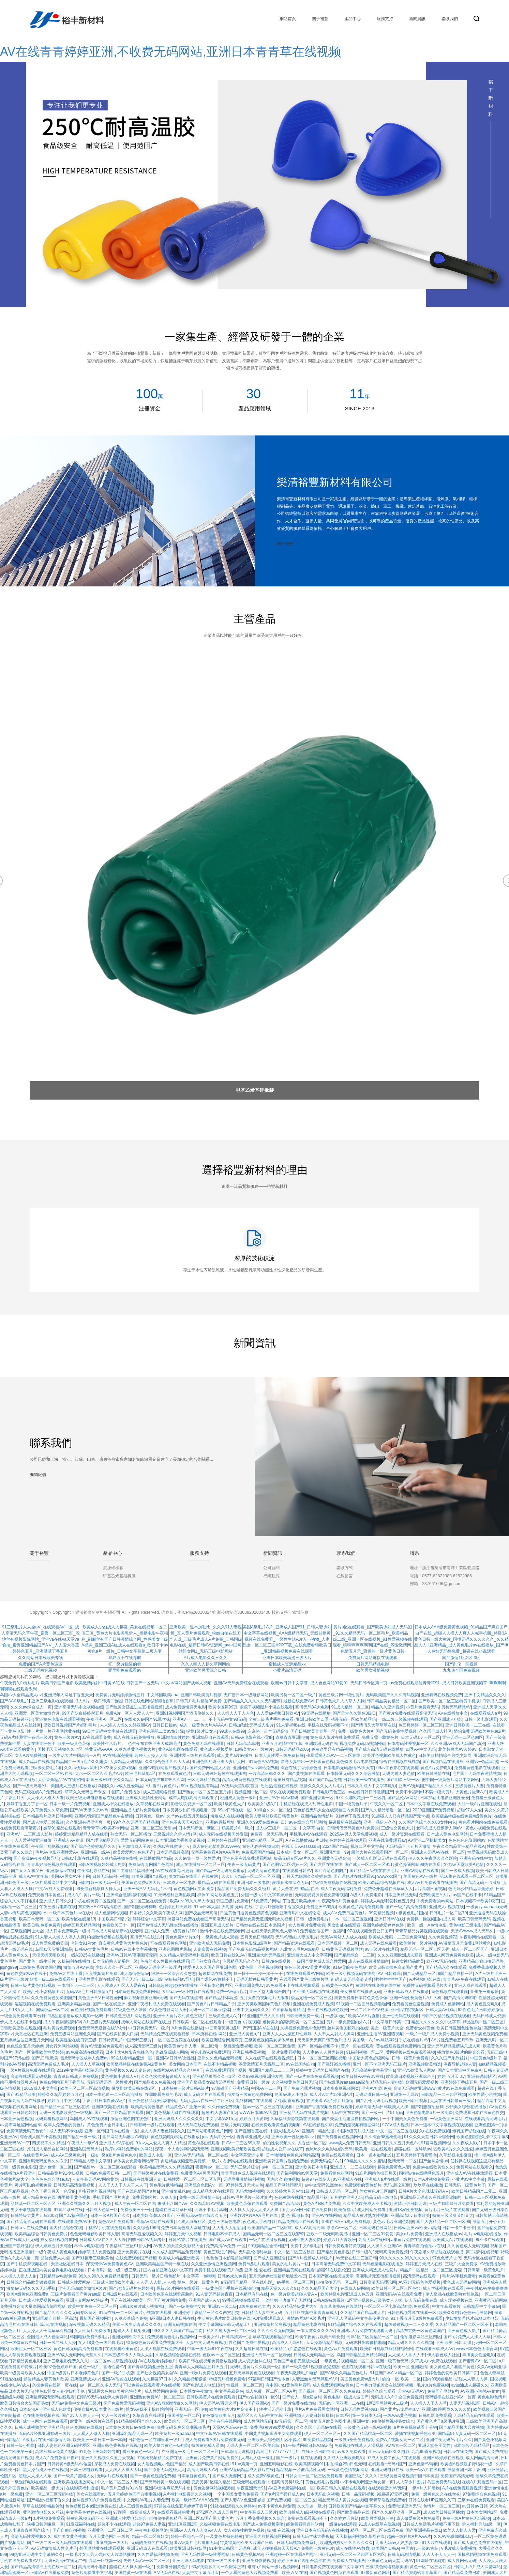  Describe the element at coordinates (126, 2518) in the screenshot. I see `亚洲成人性爱电影综合` at that location.